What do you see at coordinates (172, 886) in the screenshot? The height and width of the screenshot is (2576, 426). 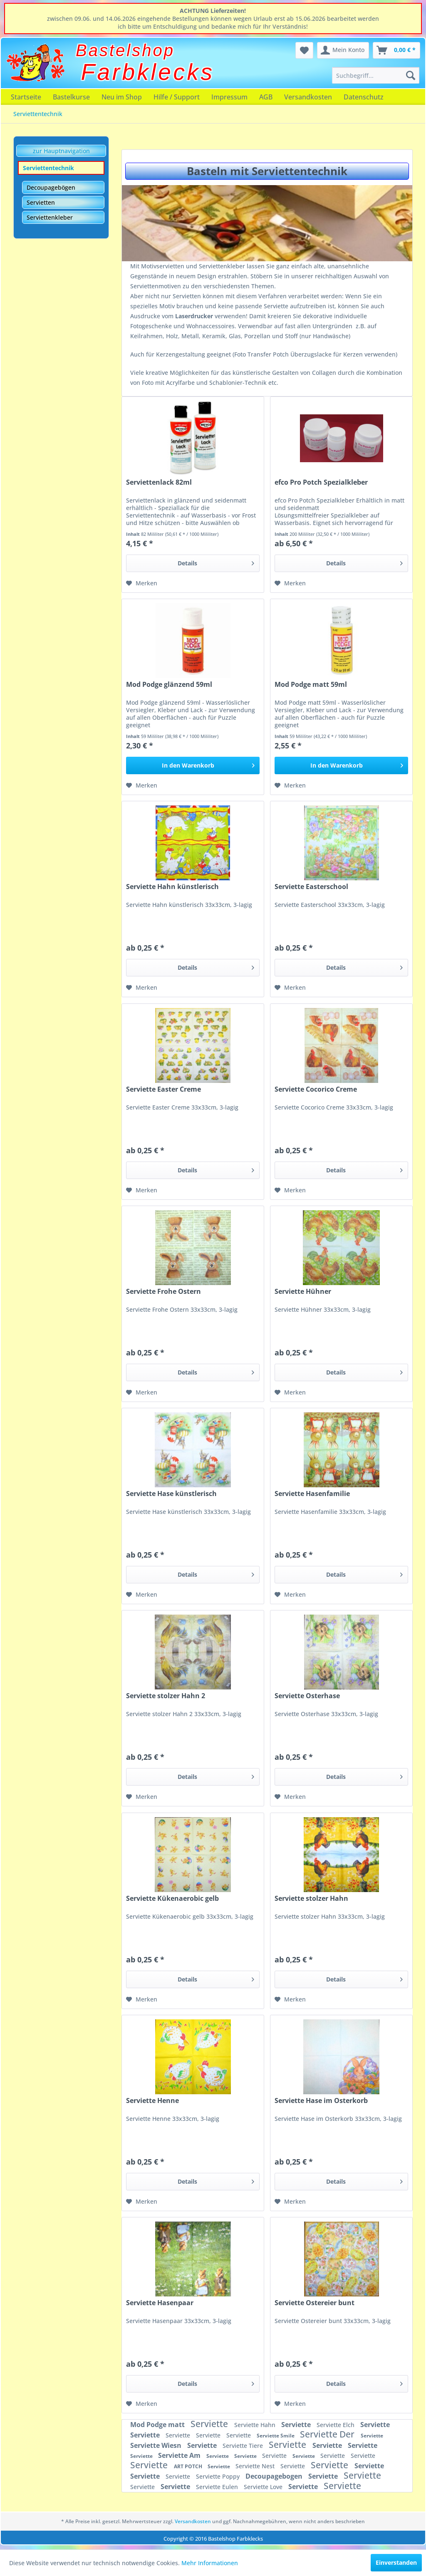 I see `Serviette Hahn künstlerisch` at bounding box center [172, 886].